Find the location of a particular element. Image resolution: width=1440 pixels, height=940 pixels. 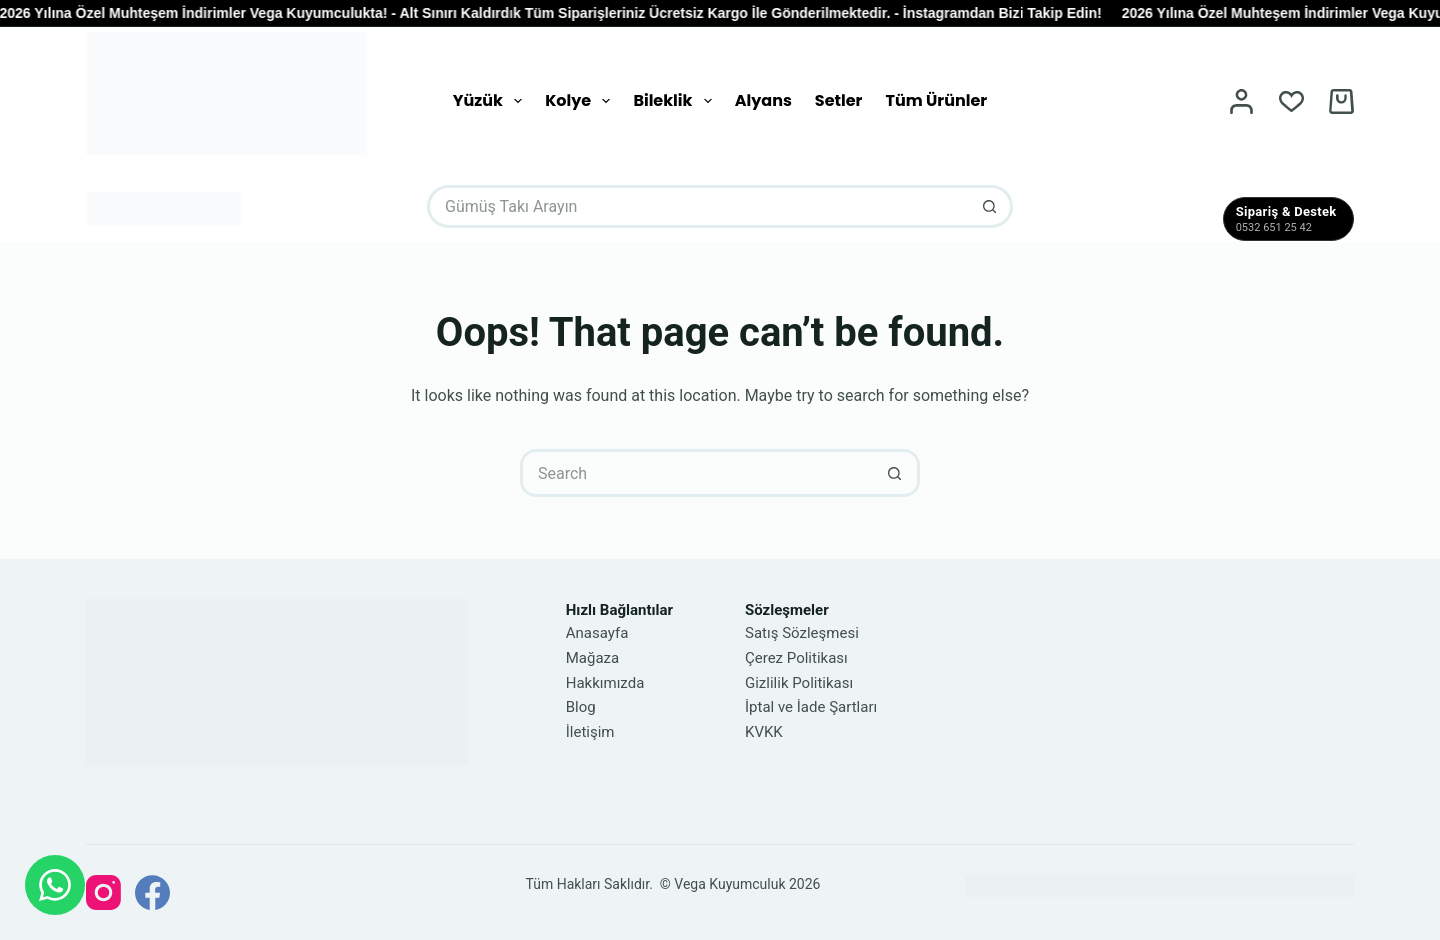

[Wishlist] is located at coordinates (1291, 101).